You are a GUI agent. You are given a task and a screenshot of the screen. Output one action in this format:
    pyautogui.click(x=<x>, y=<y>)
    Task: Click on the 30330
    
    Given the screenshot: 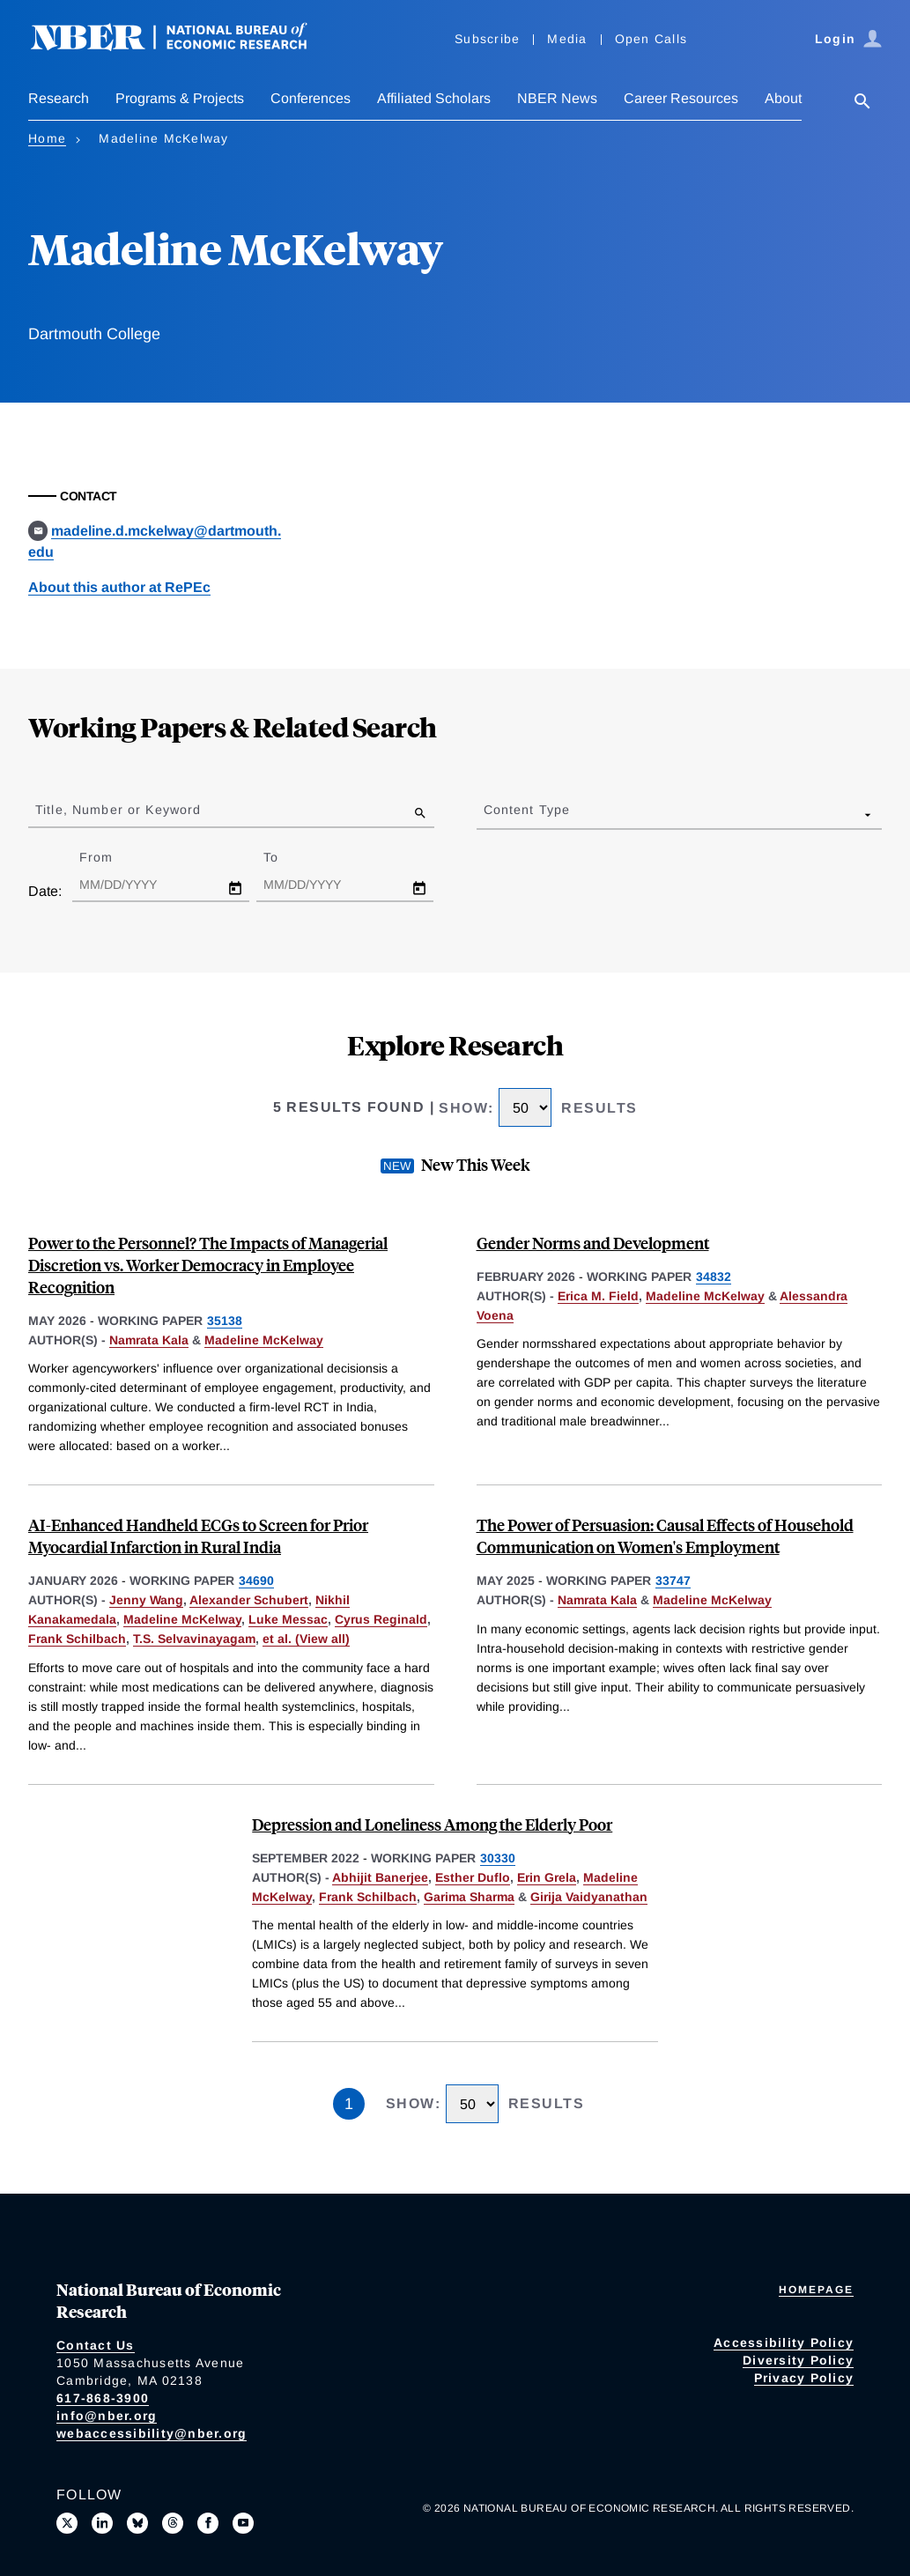 What is the action you would take?
    pyautogui.click(x=497, y=1858)
    